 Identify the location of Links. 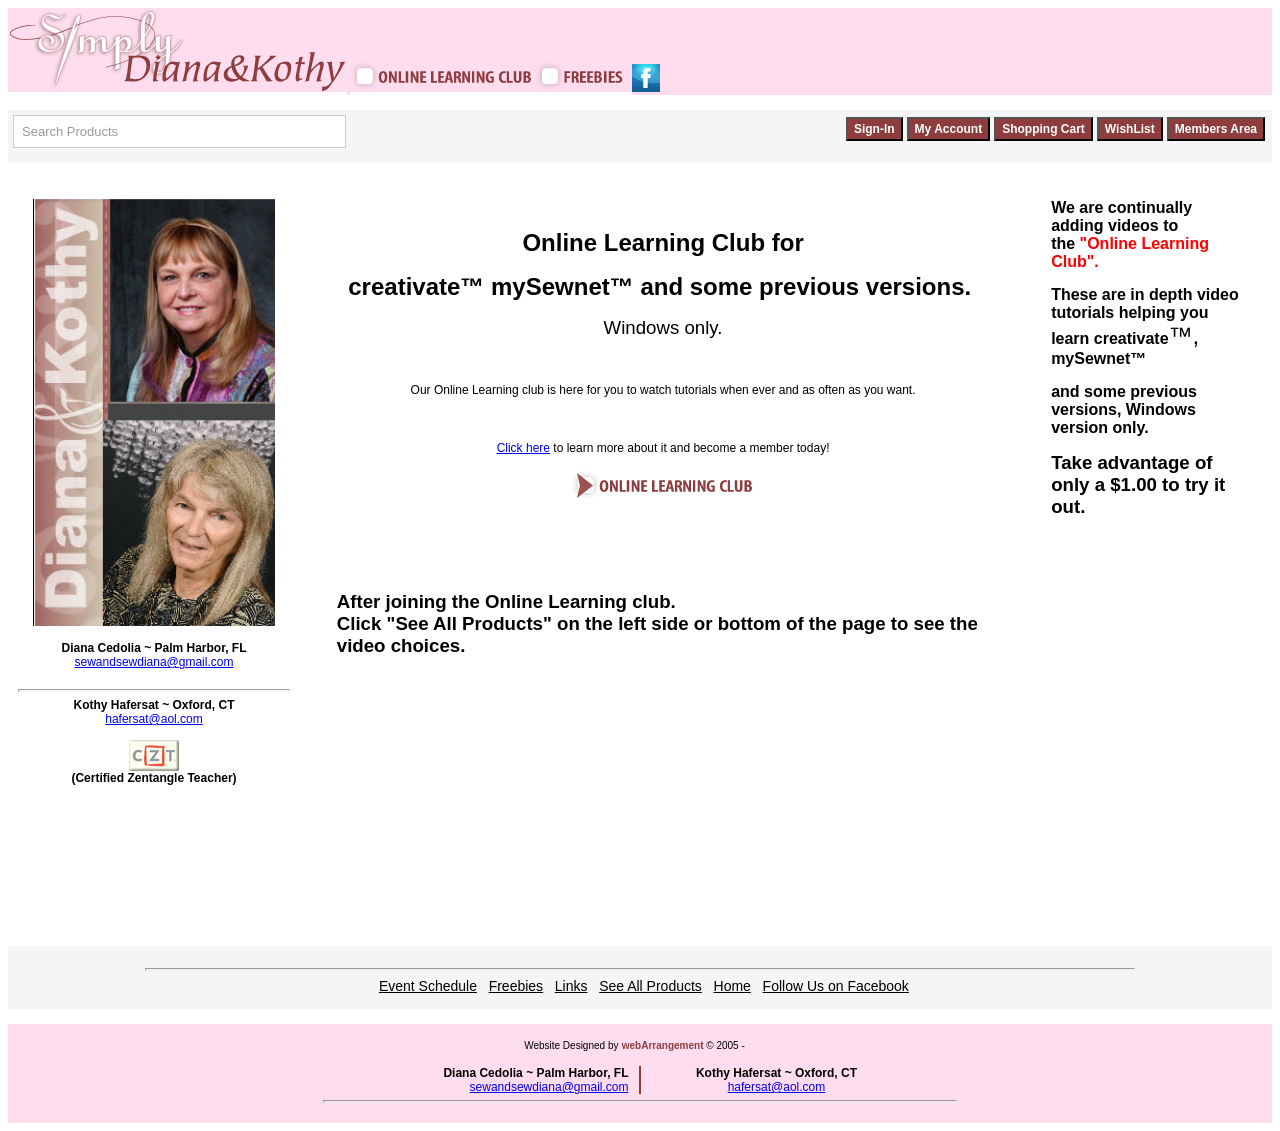
(571, 986).